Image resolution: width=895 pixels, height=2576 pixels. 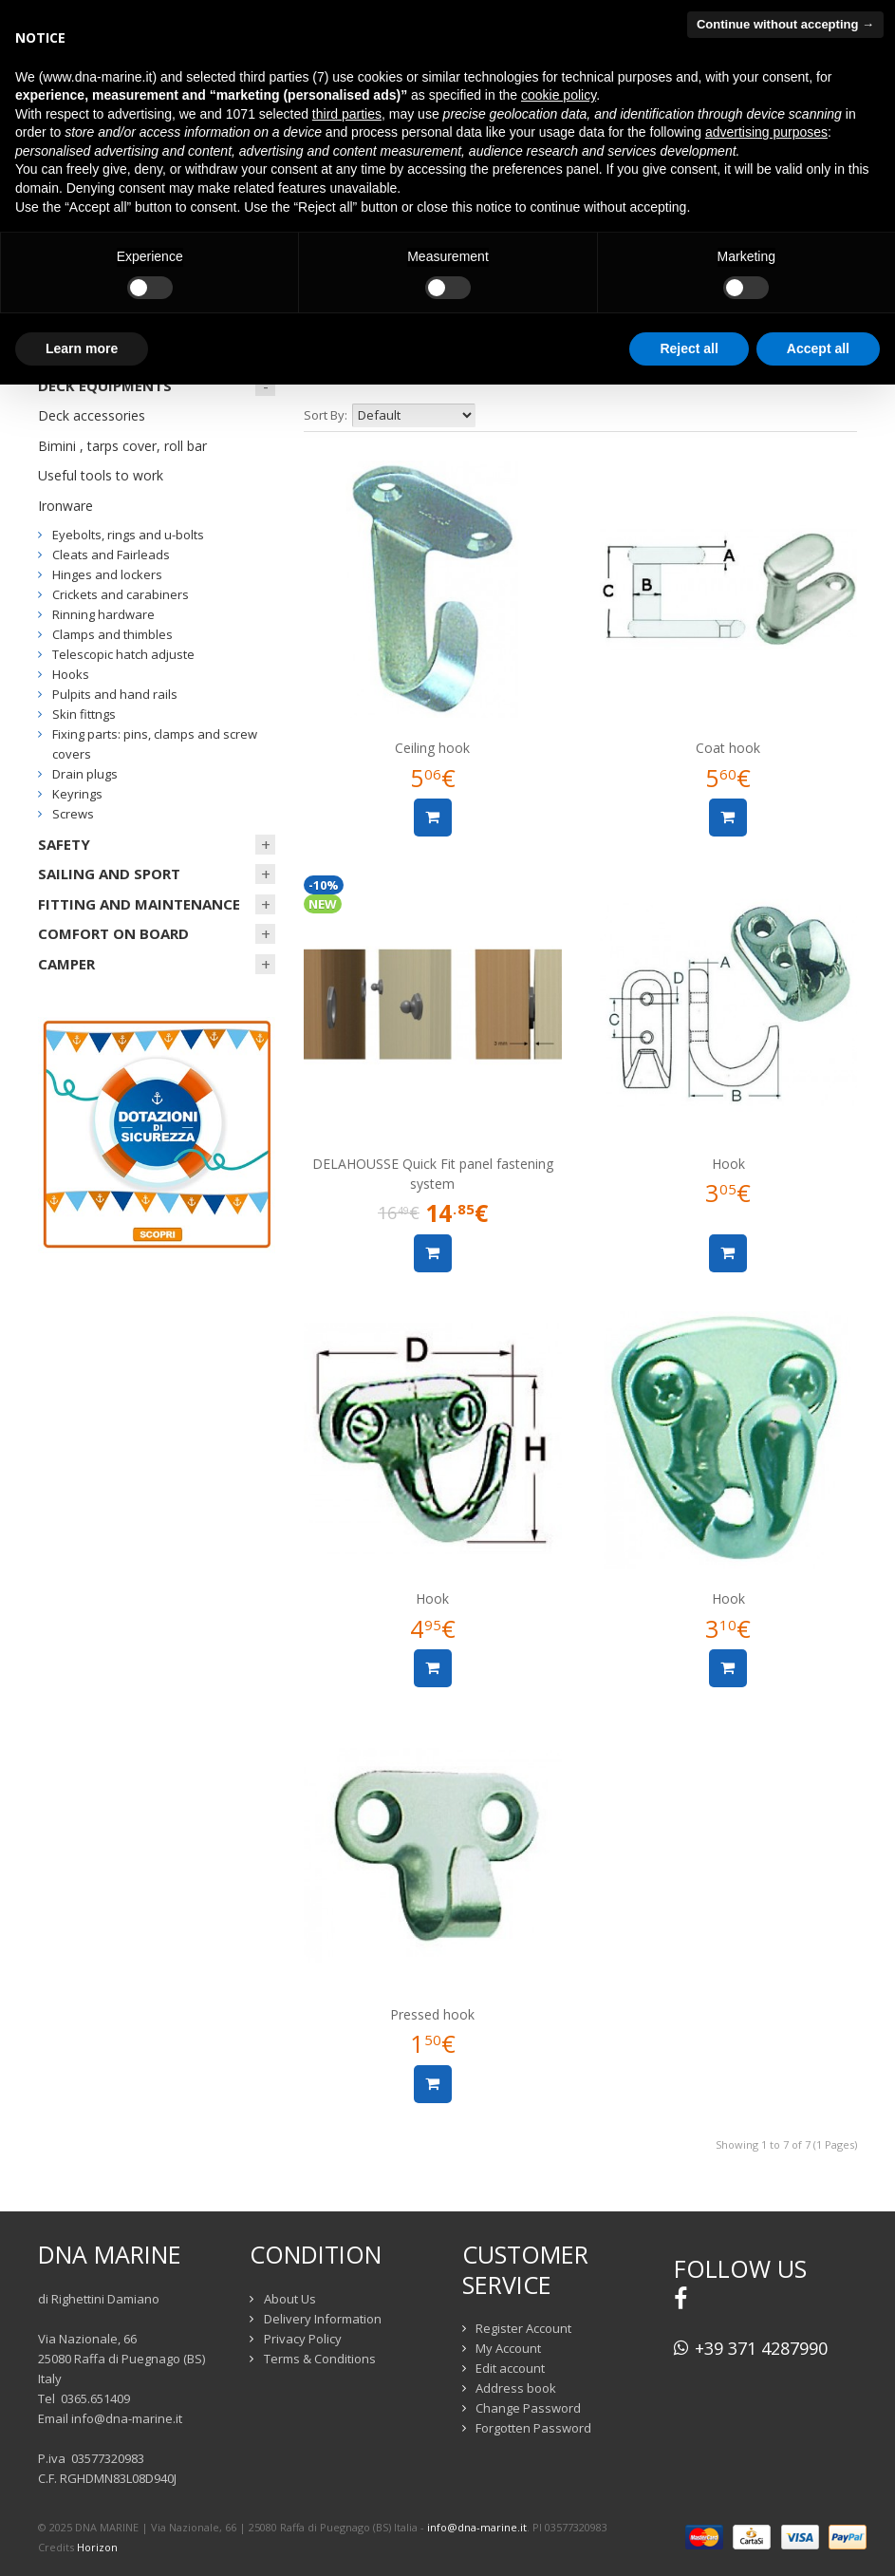 What do you see at coordinates (111, 554) in the screenshot?
I see `Cleats and Fairleads` at bounding box center [111, 554].